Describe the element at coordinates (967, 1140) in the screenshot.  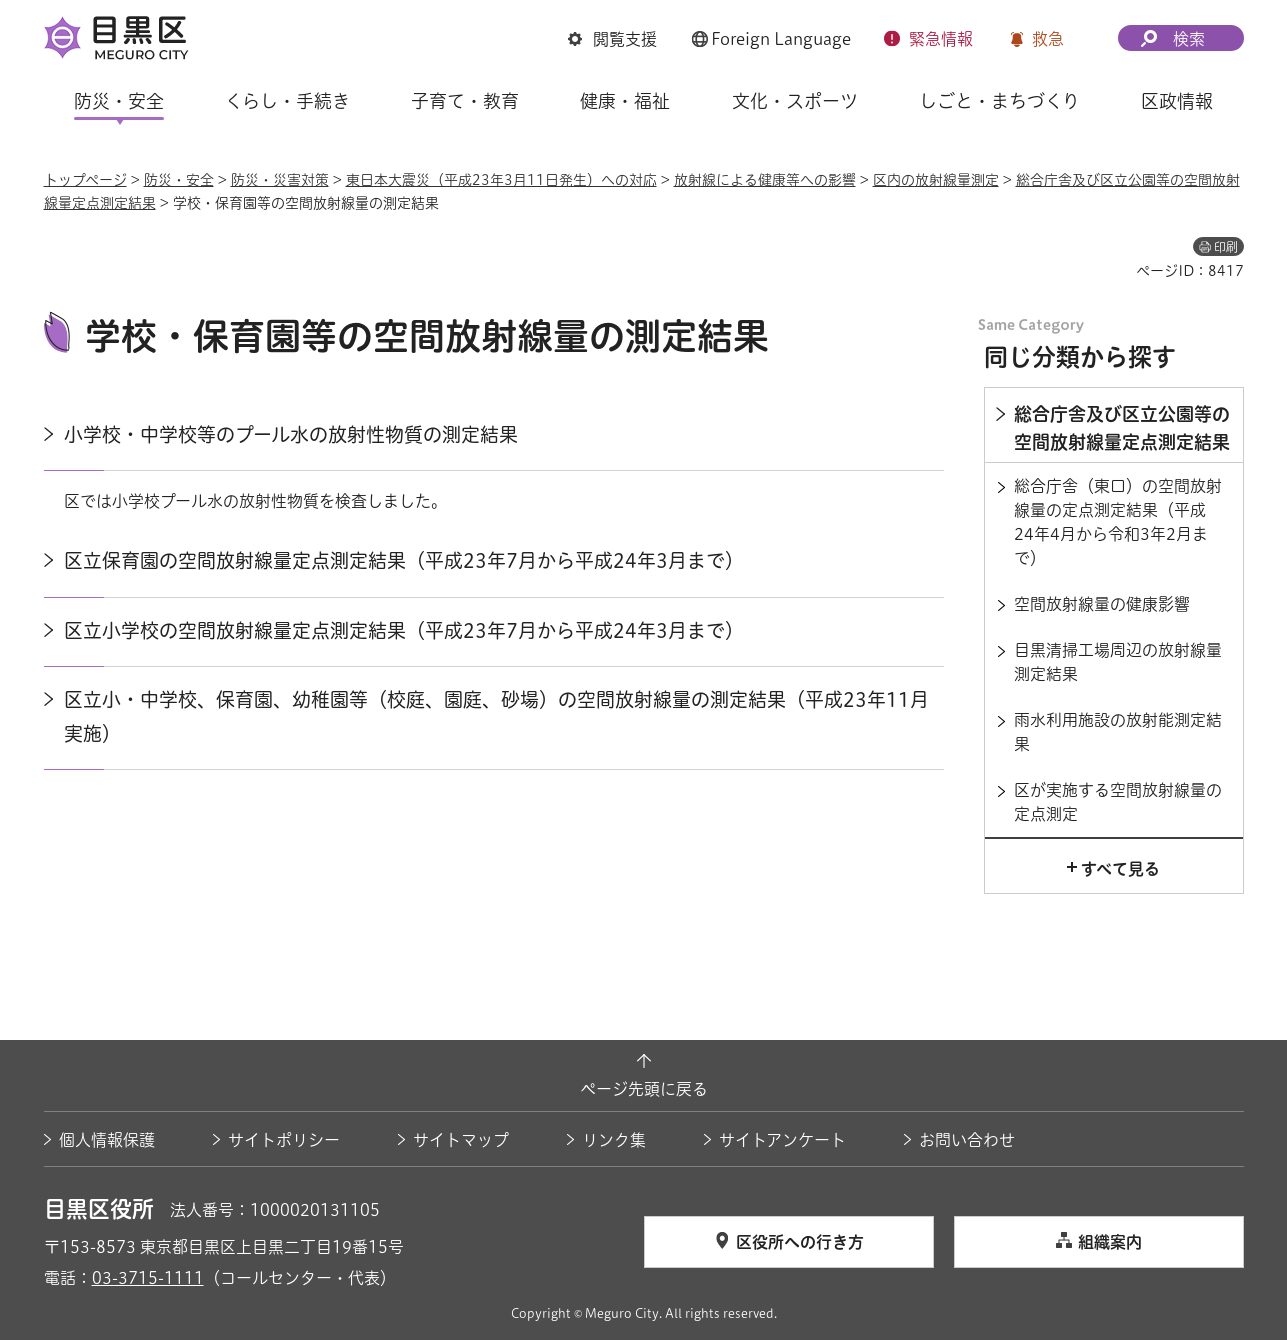
I see `お問い合わせ` at that location.